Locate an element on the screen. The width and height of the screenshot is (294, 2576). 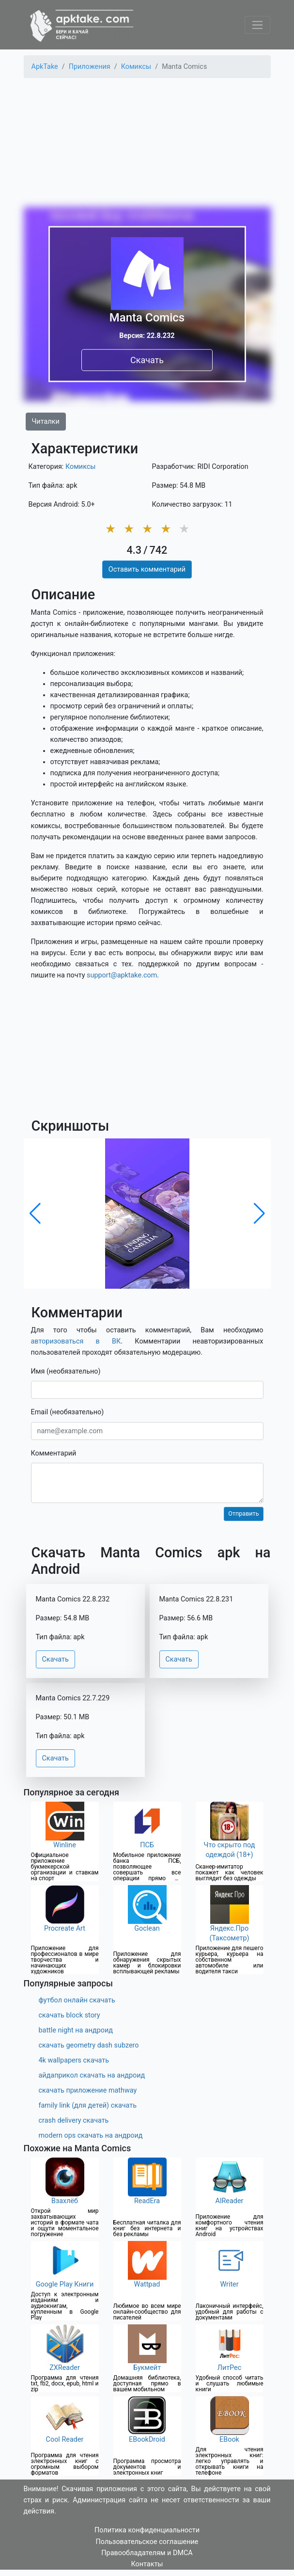
family link (для детей) скачать is located at coordinates (88, 2105).